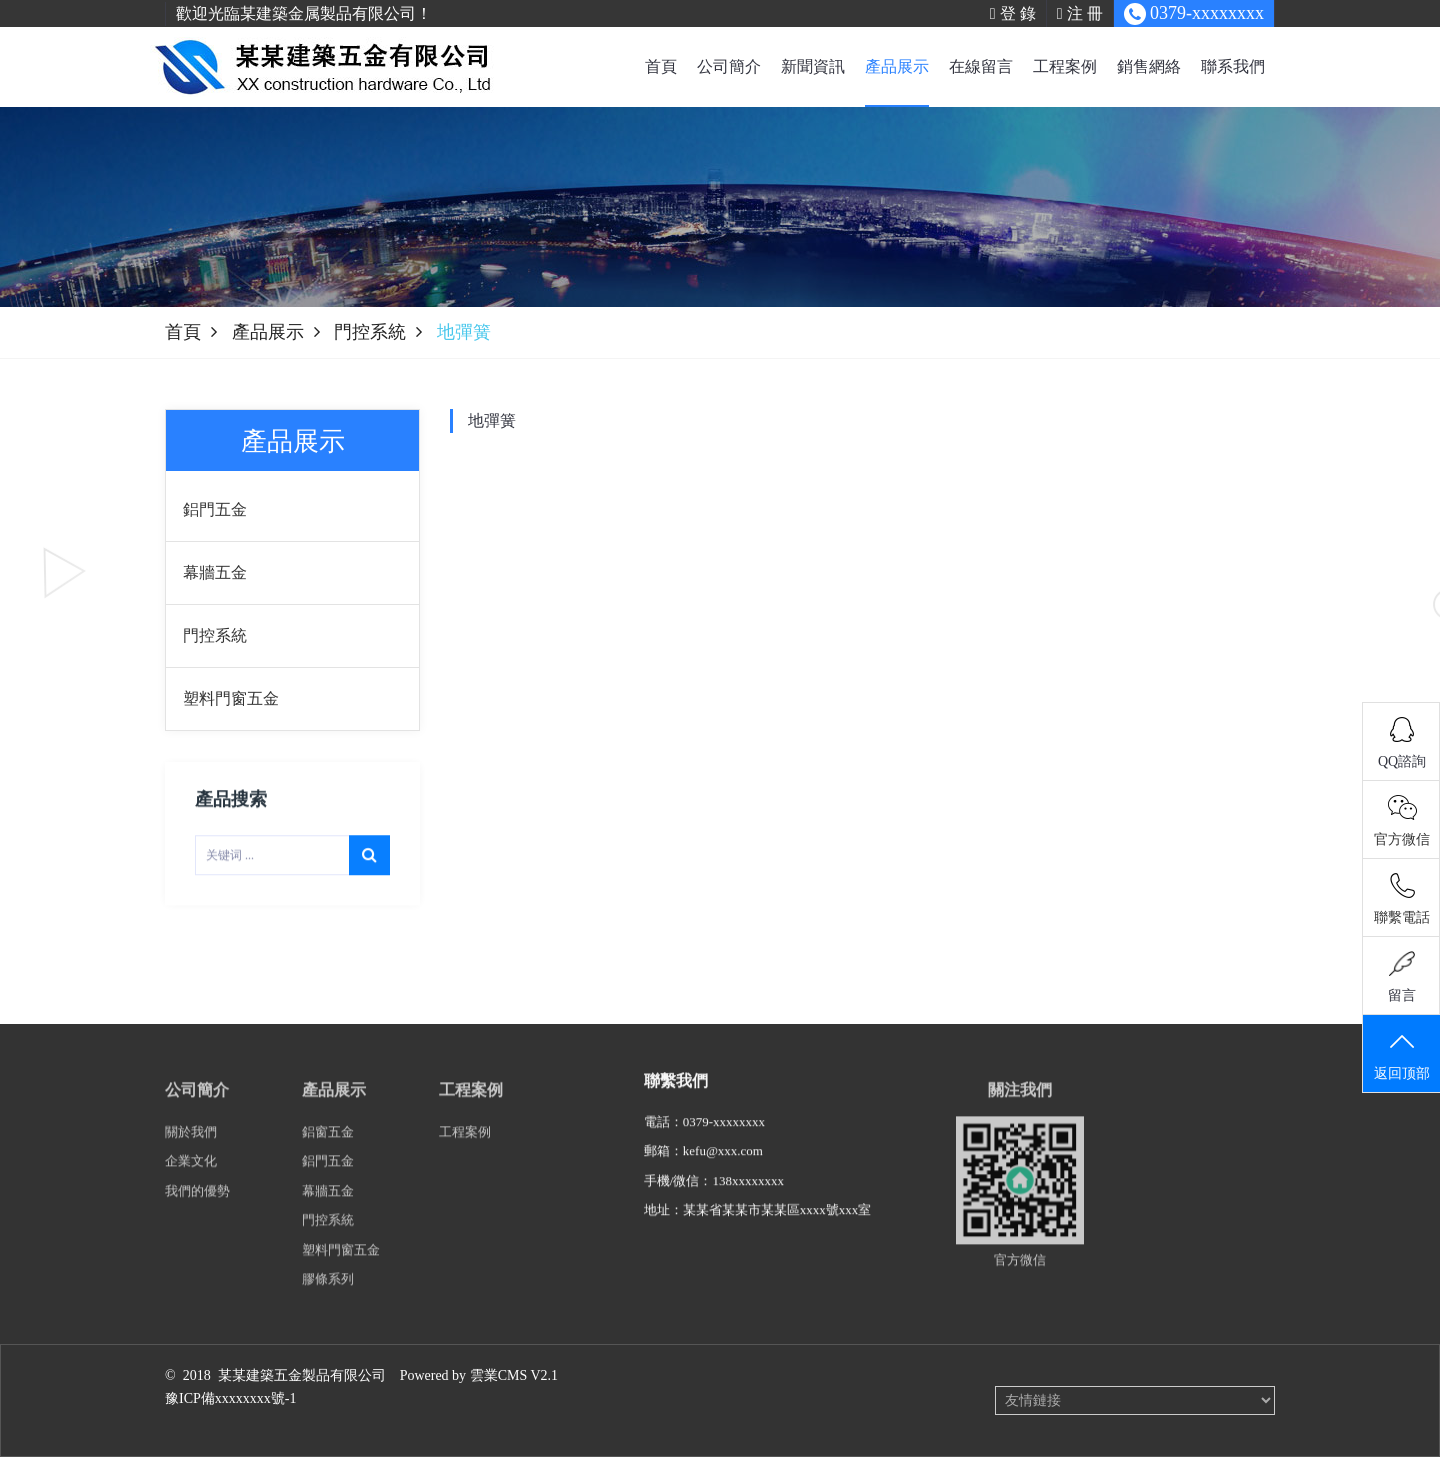 Image resolution: width=1440 pixels, height=1457 pixels. Describe the element at coordinates (813, 66) in the screenshot. I see `新聞資訊` at that location.